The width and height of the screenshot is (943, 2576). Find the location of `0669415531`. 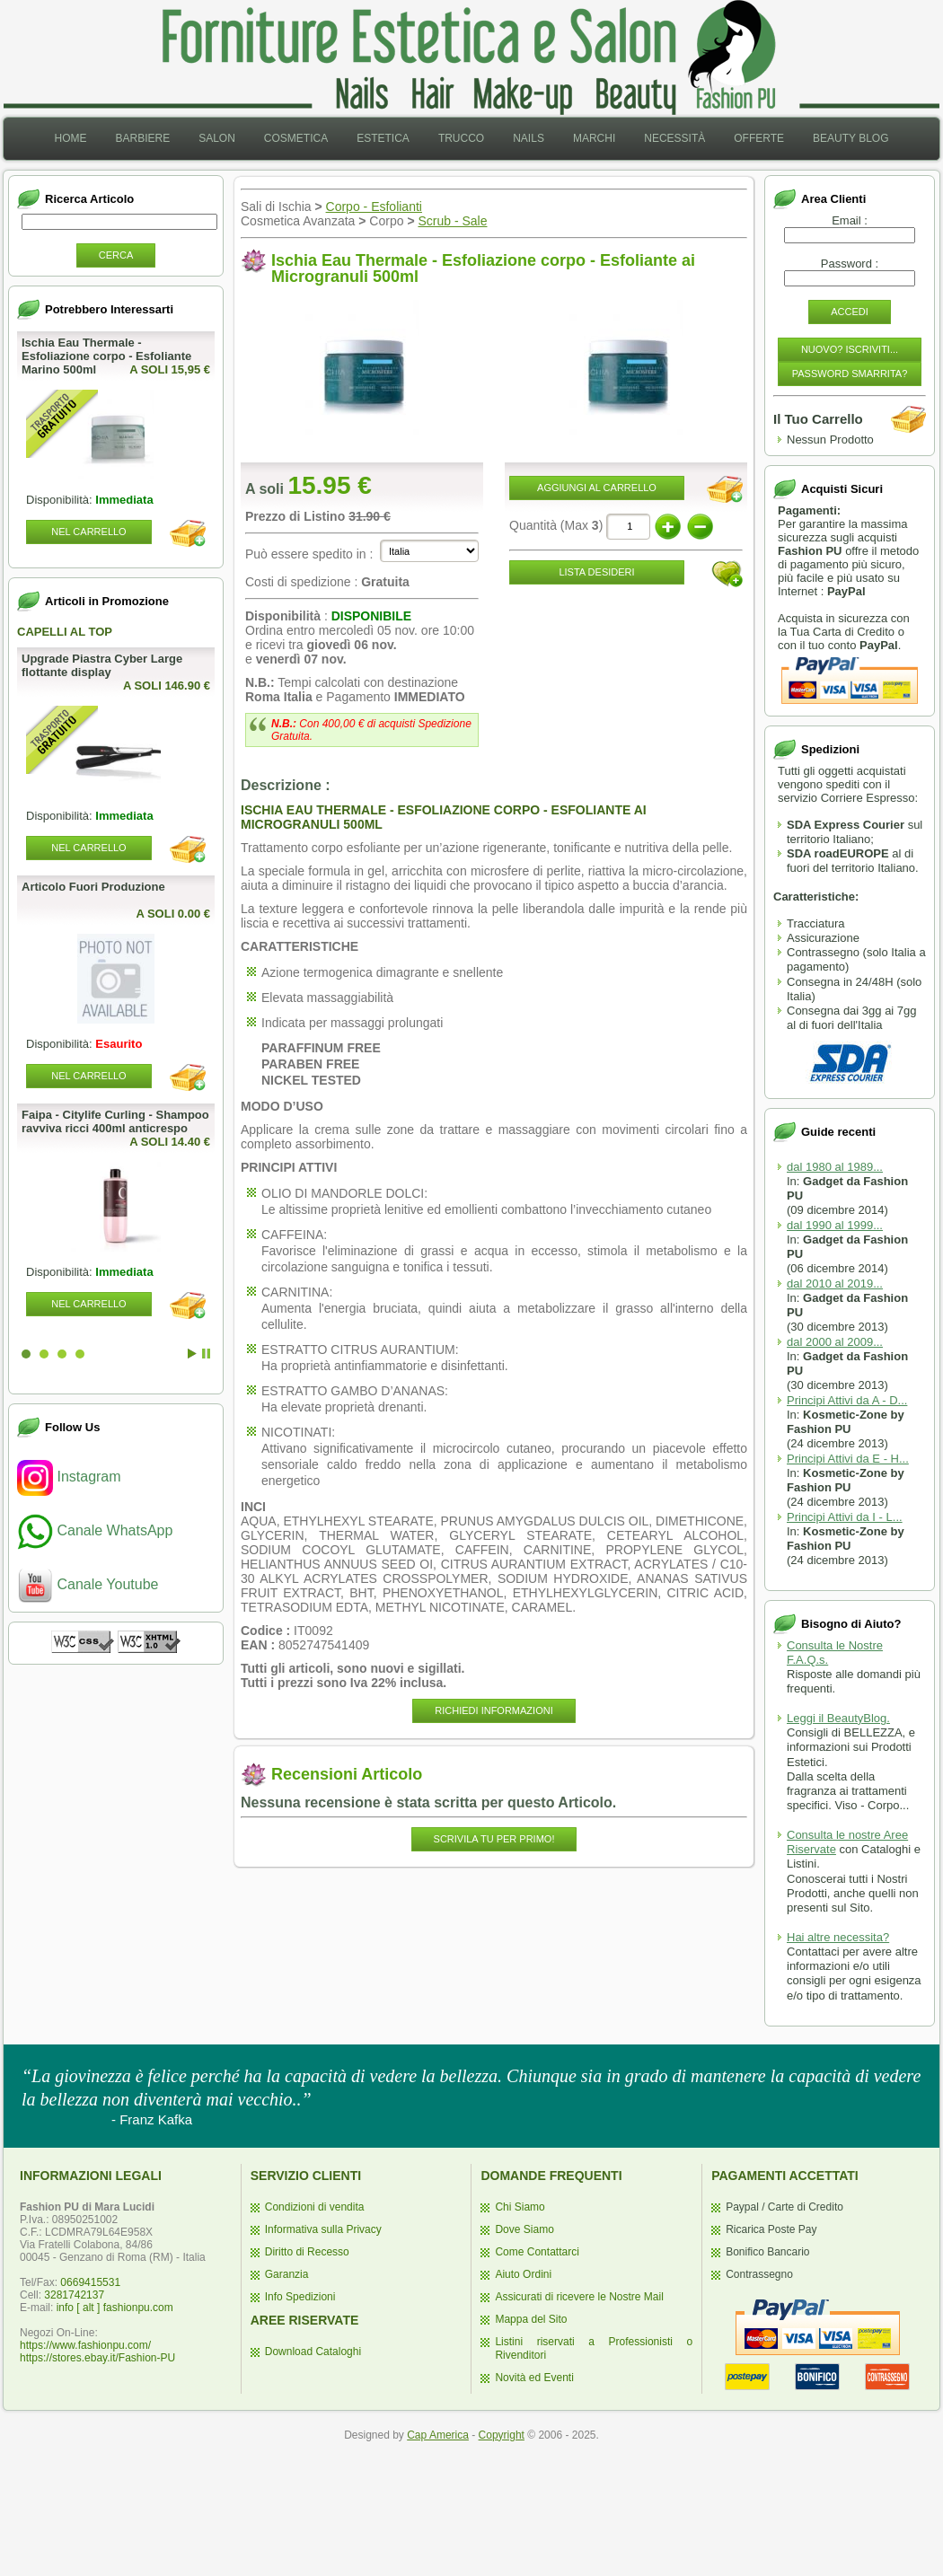

0669415531 is located at coordinates (90, 2282).